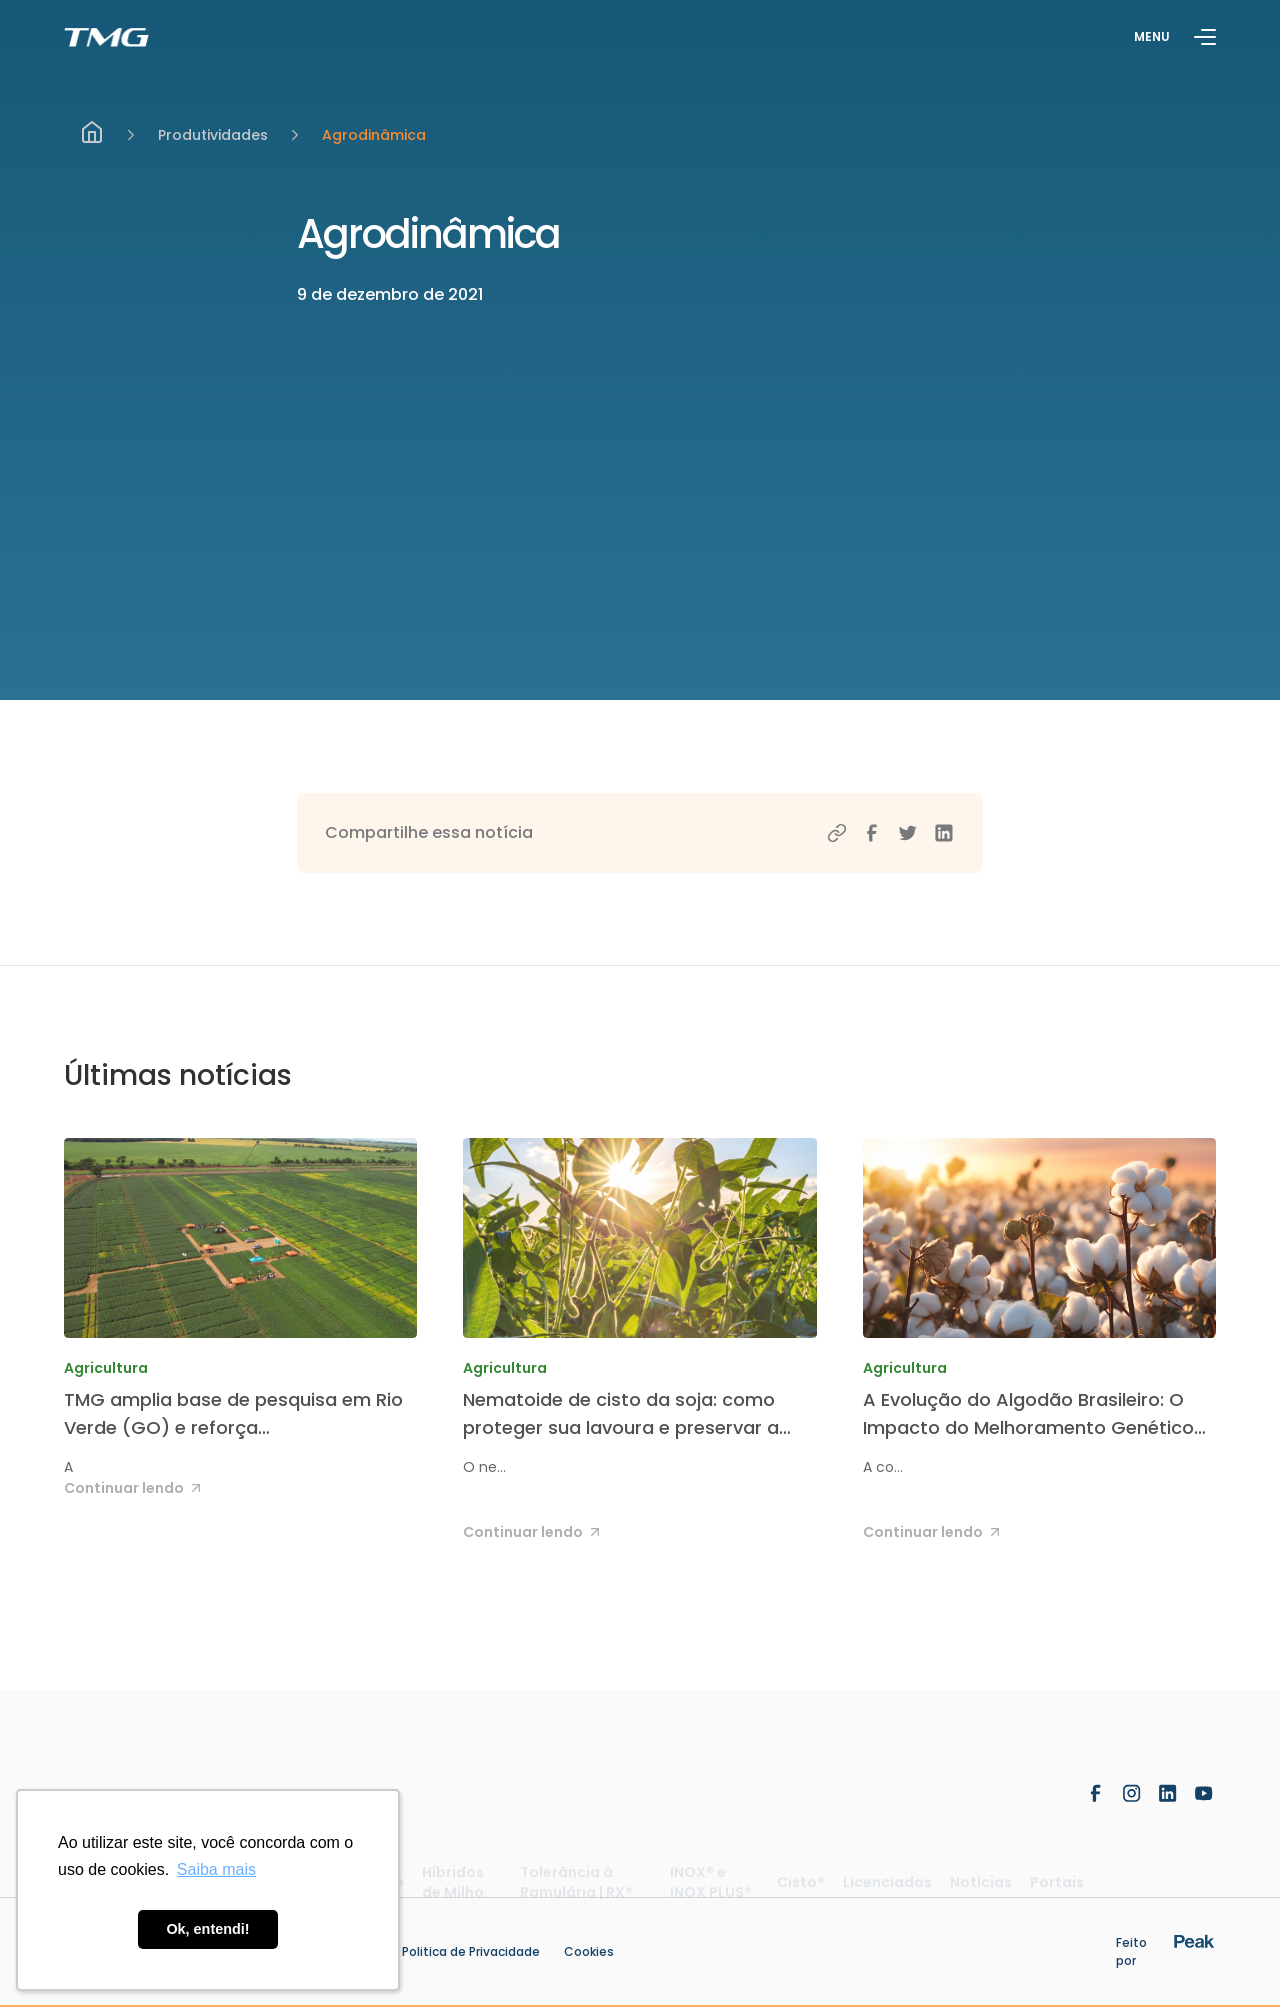  What do you see at coordinates (471, 1951) in the screenshot?
I see `Politica de Privacidade` at bounding box center [471, 1951].